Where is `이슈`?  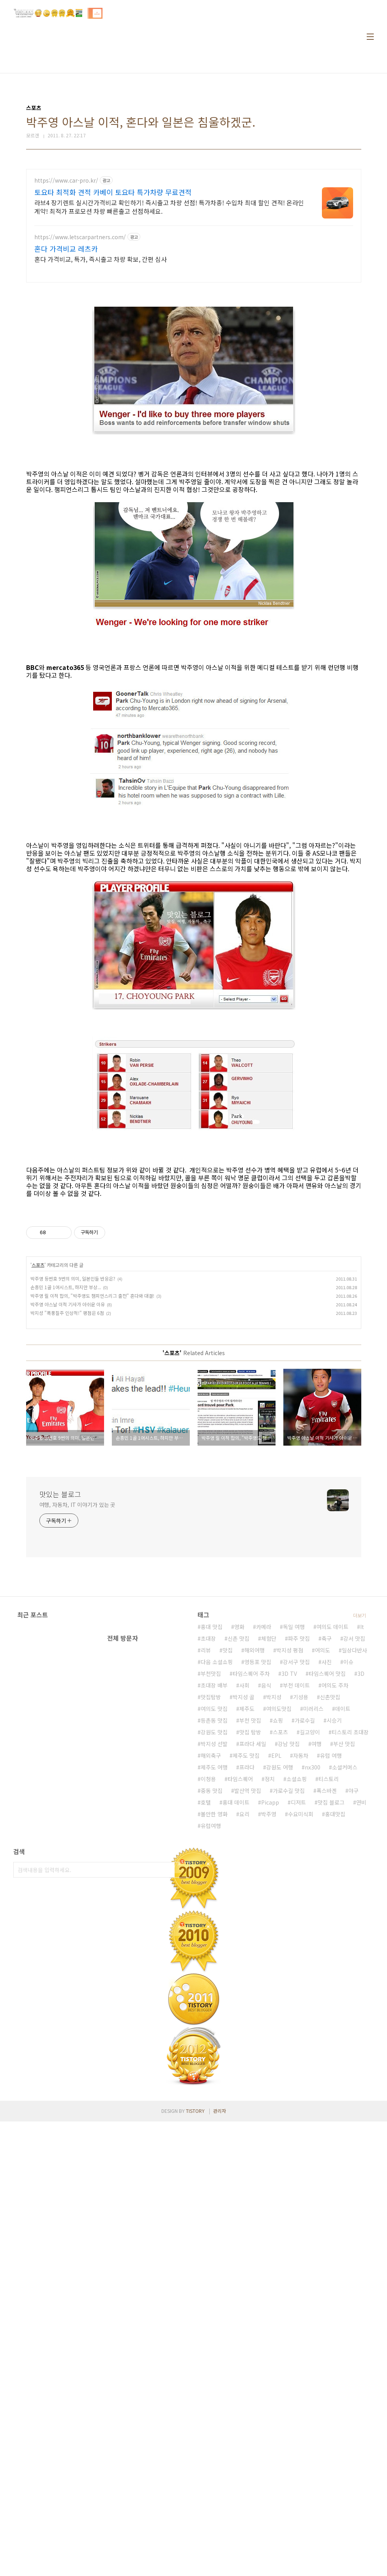 이슈 is located at coordinates (348, 1881).